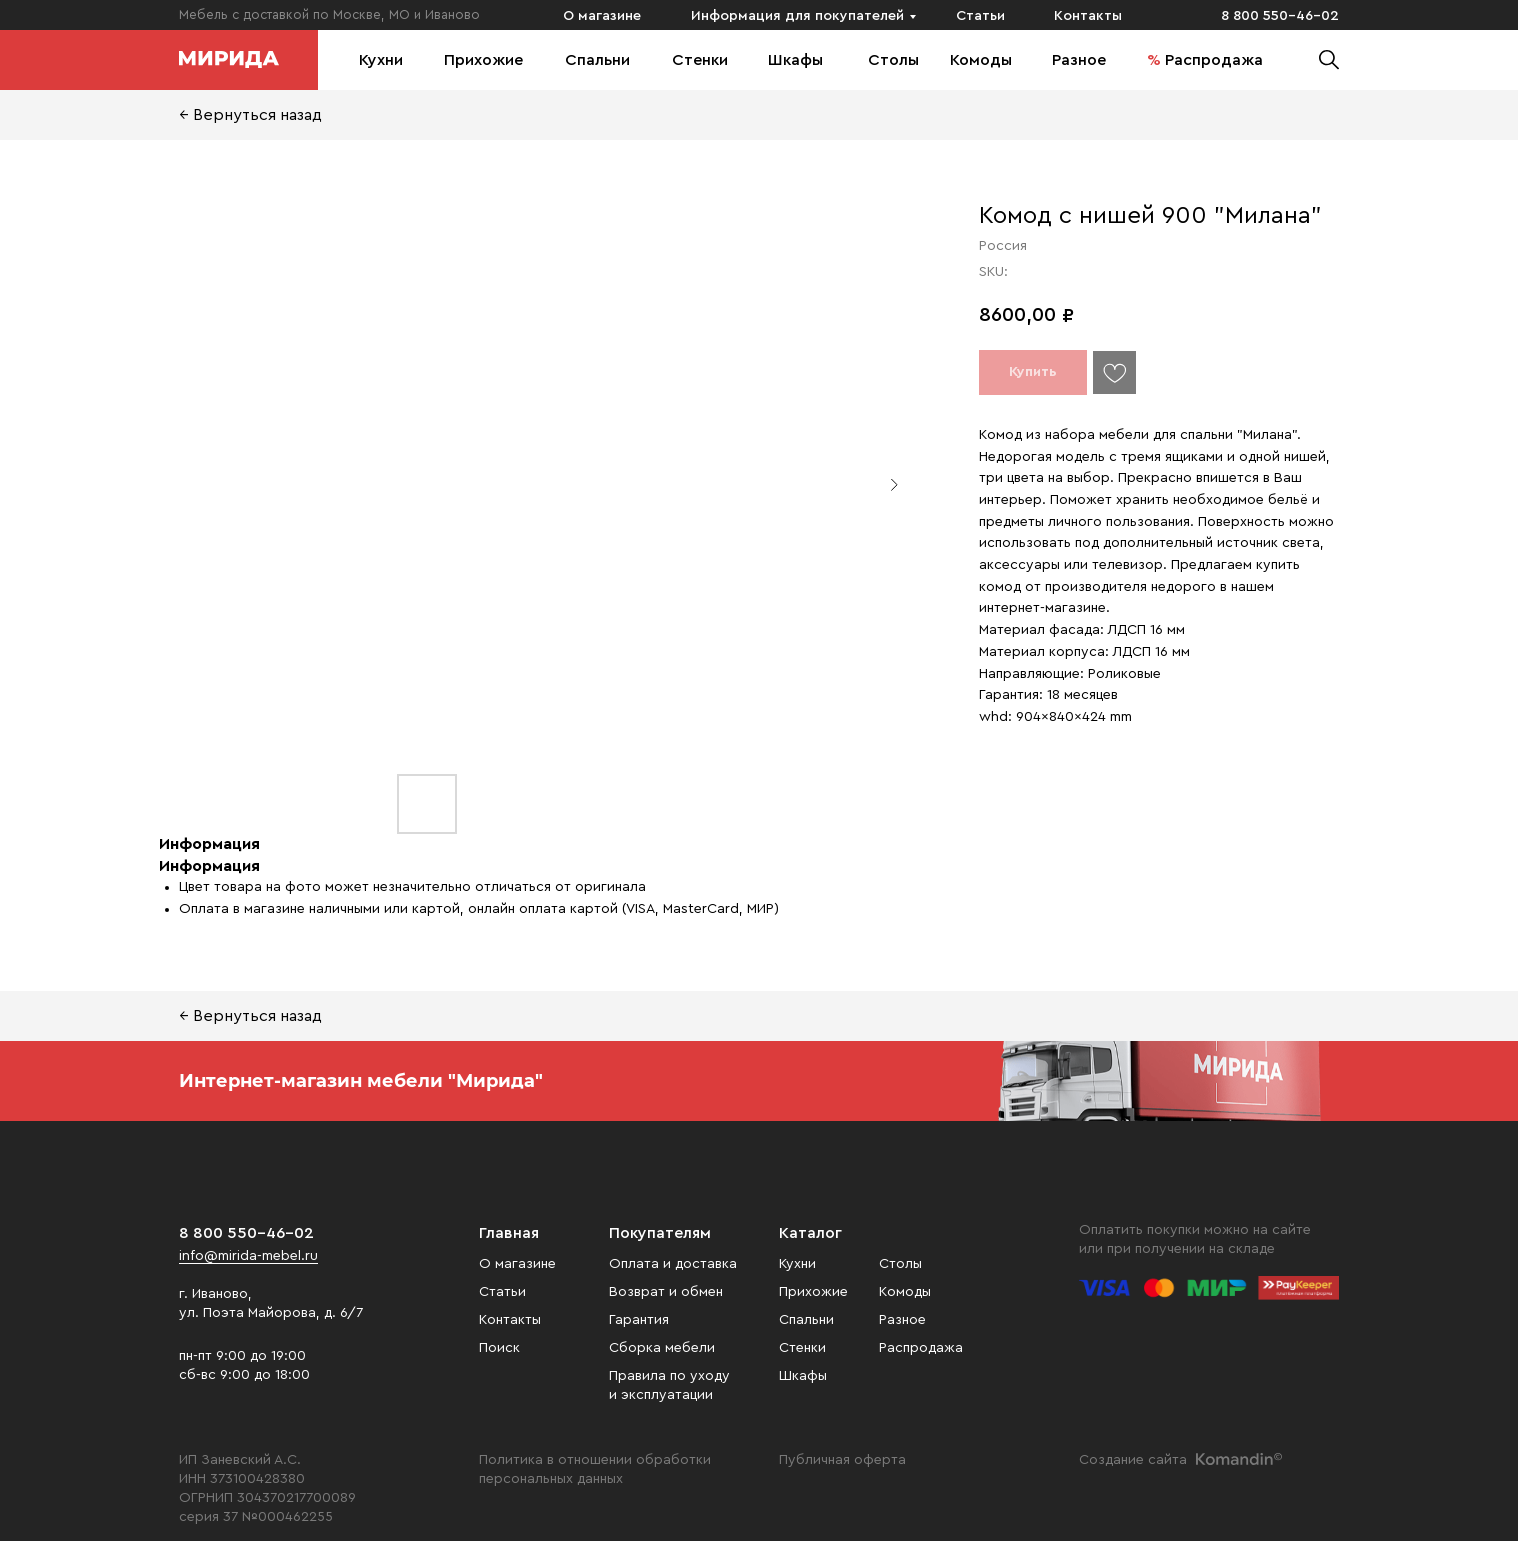  What do you see at coordinates (483, 60) in the screenshot?
I see `Прихожие` at bounding box center [483, 60].